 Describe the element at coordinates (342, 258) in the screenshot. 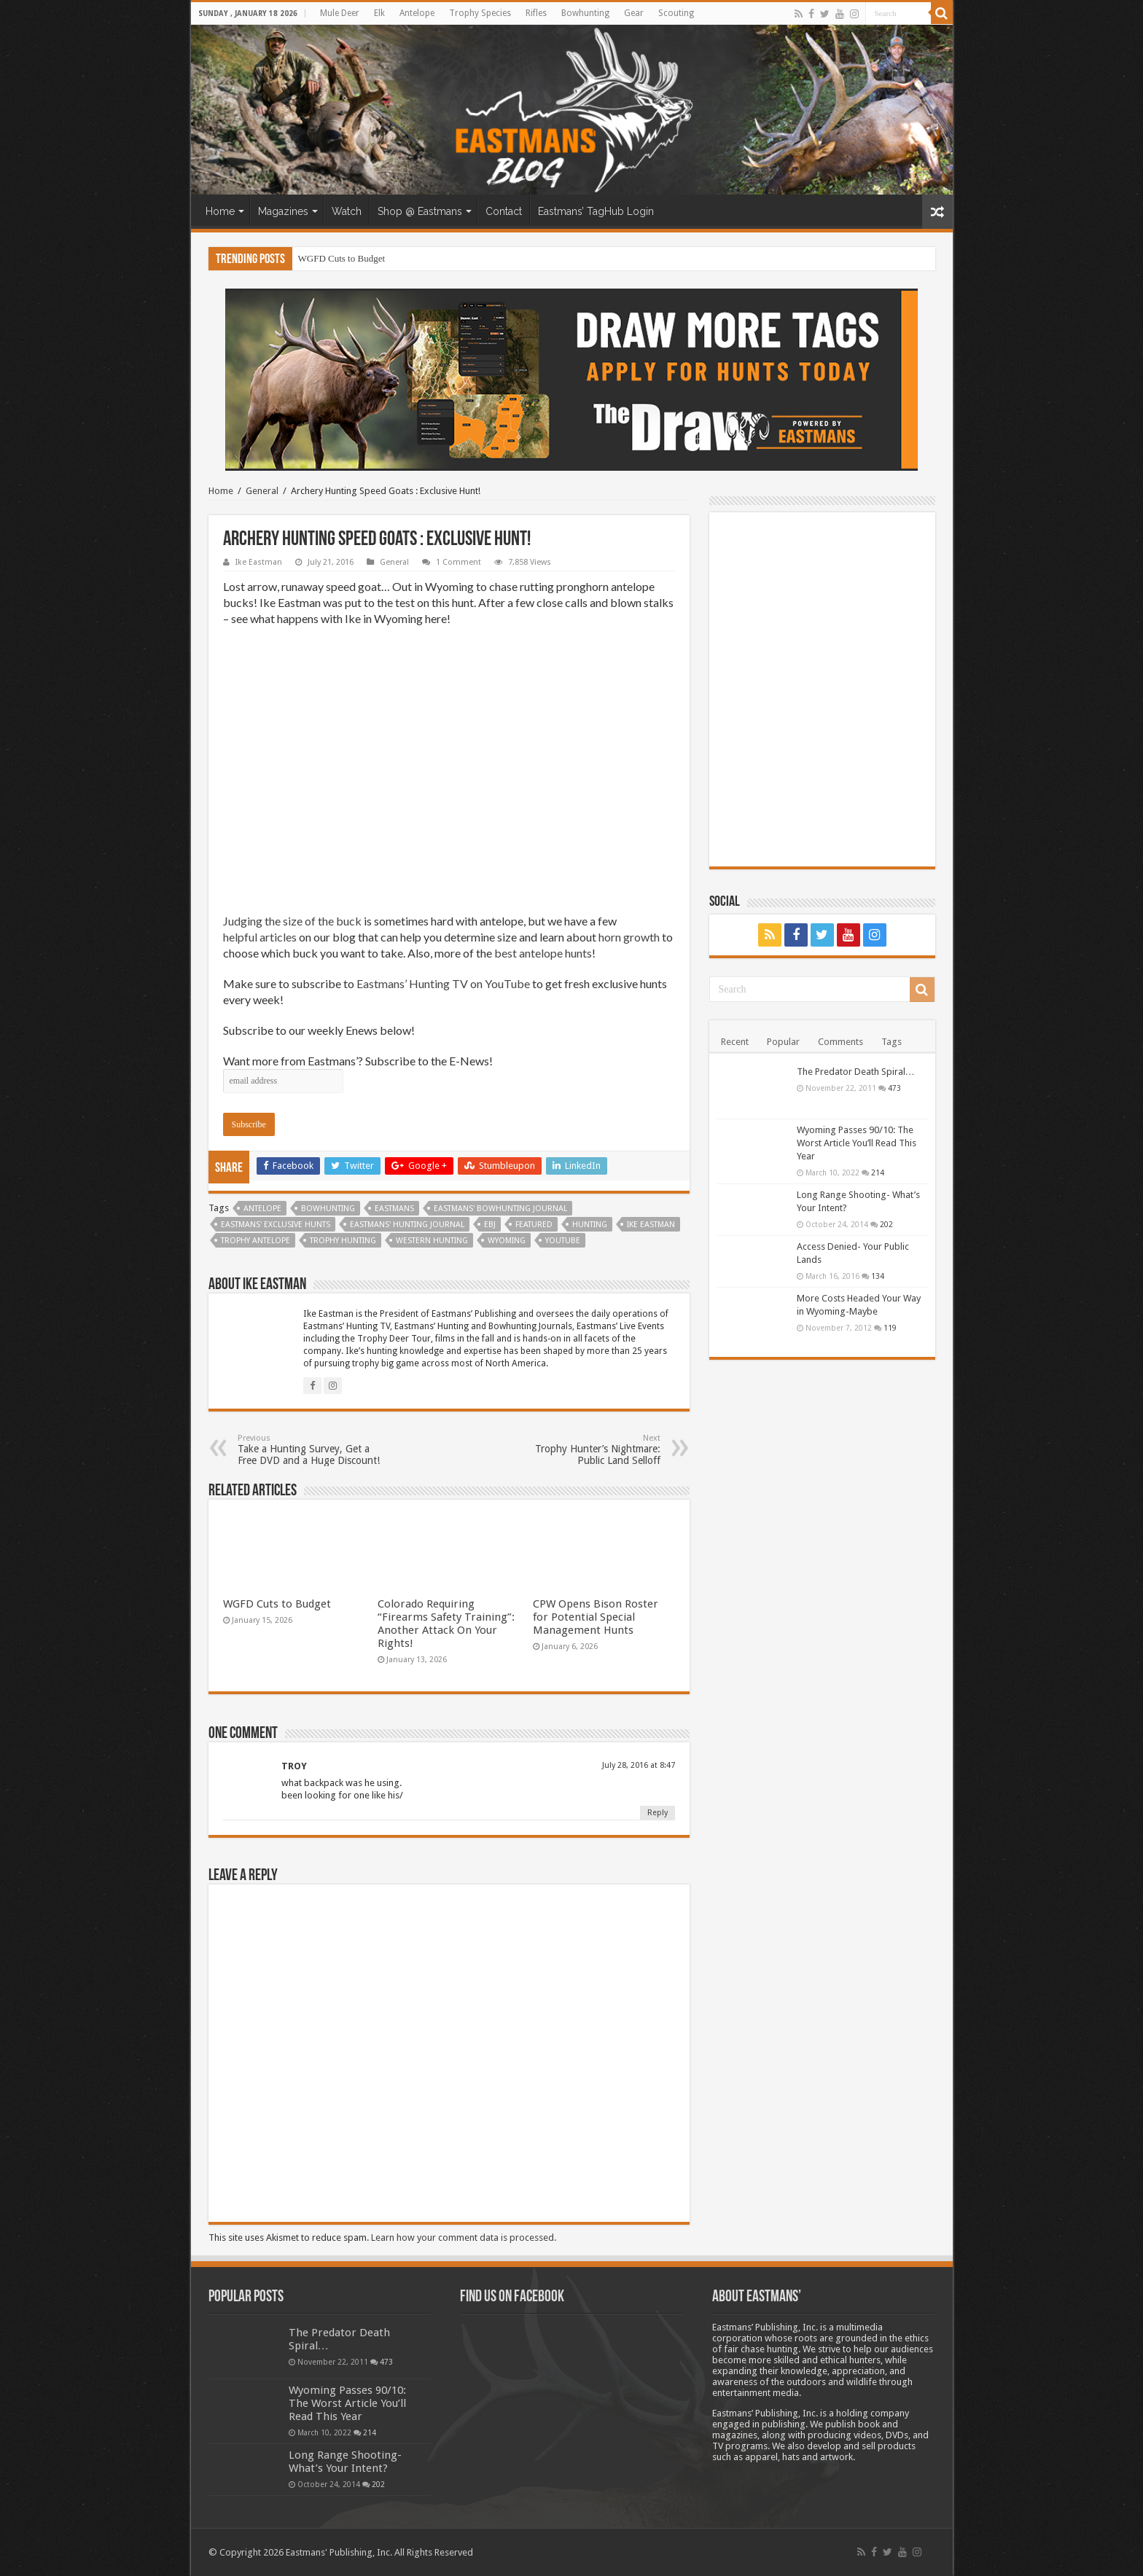

I see `WGFD Cuts to Budget` at that location.